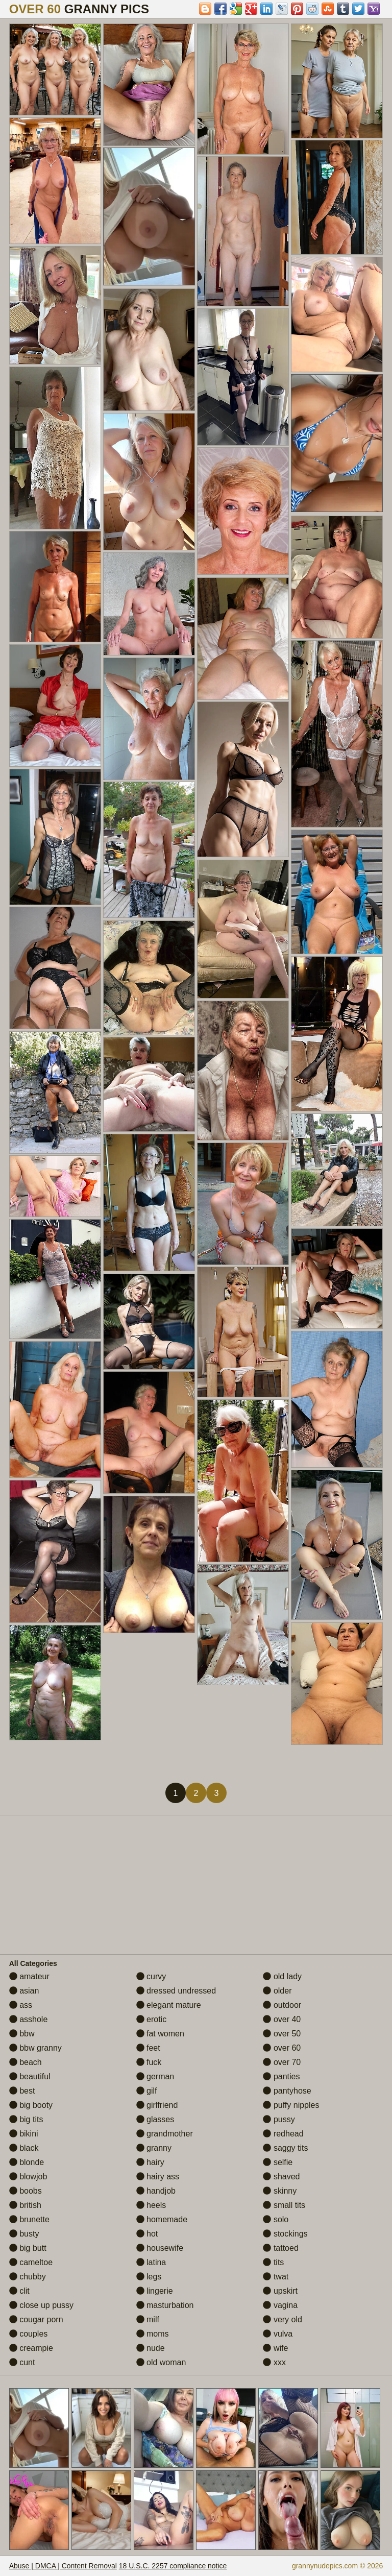  What do you see at coordinates (147, 2319) in the screenshot?
I see `milf` at bounding box center [147, 2319].